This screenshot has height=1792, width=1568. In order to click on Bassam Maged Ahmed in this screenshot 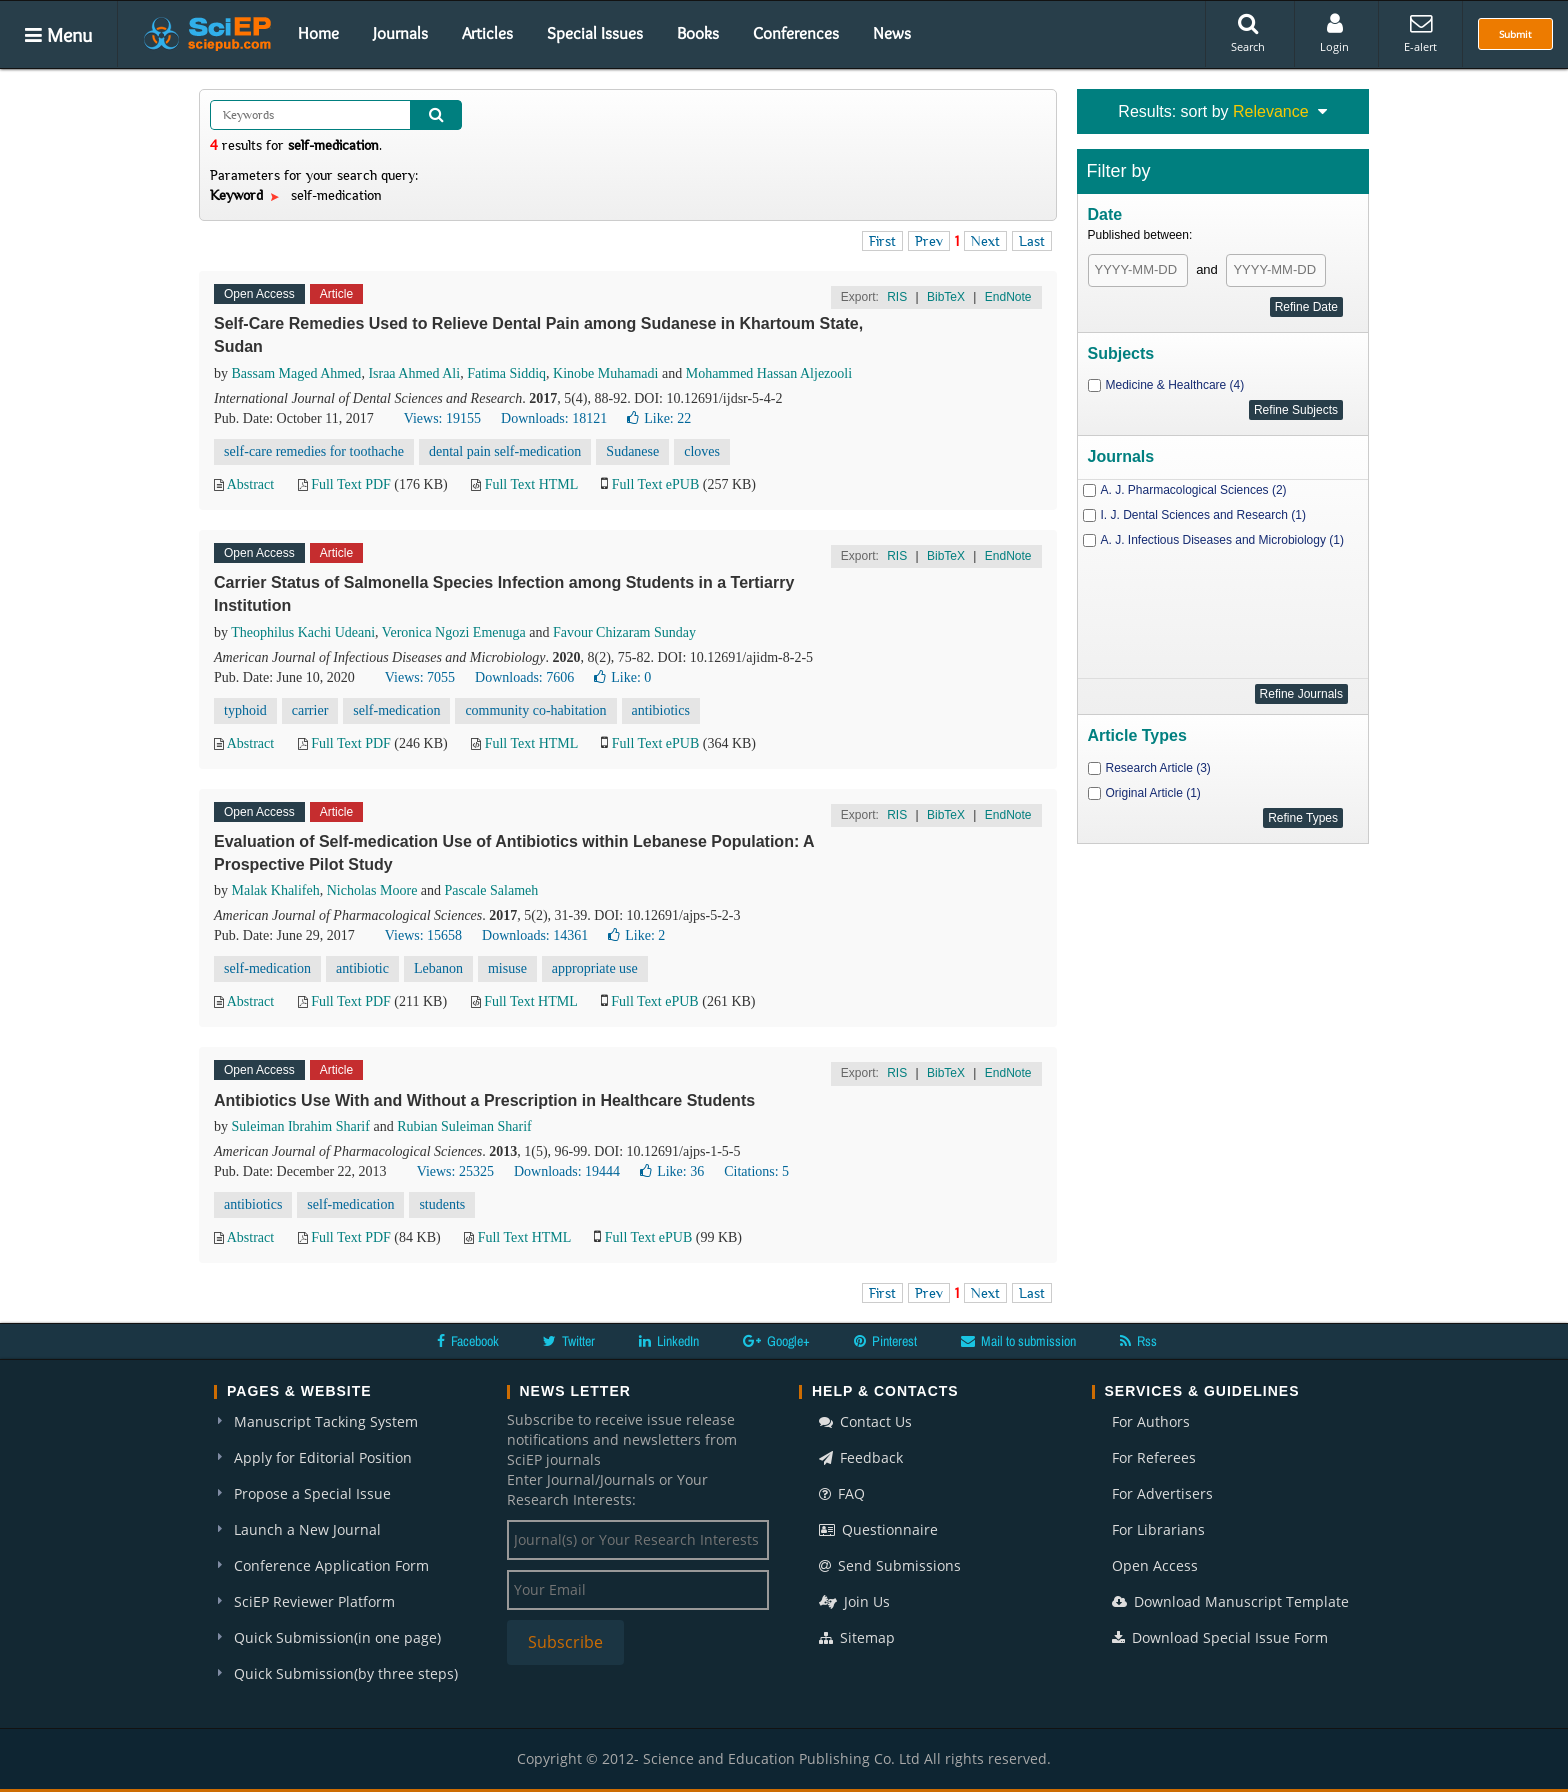, I will do `click(297, 373)`.